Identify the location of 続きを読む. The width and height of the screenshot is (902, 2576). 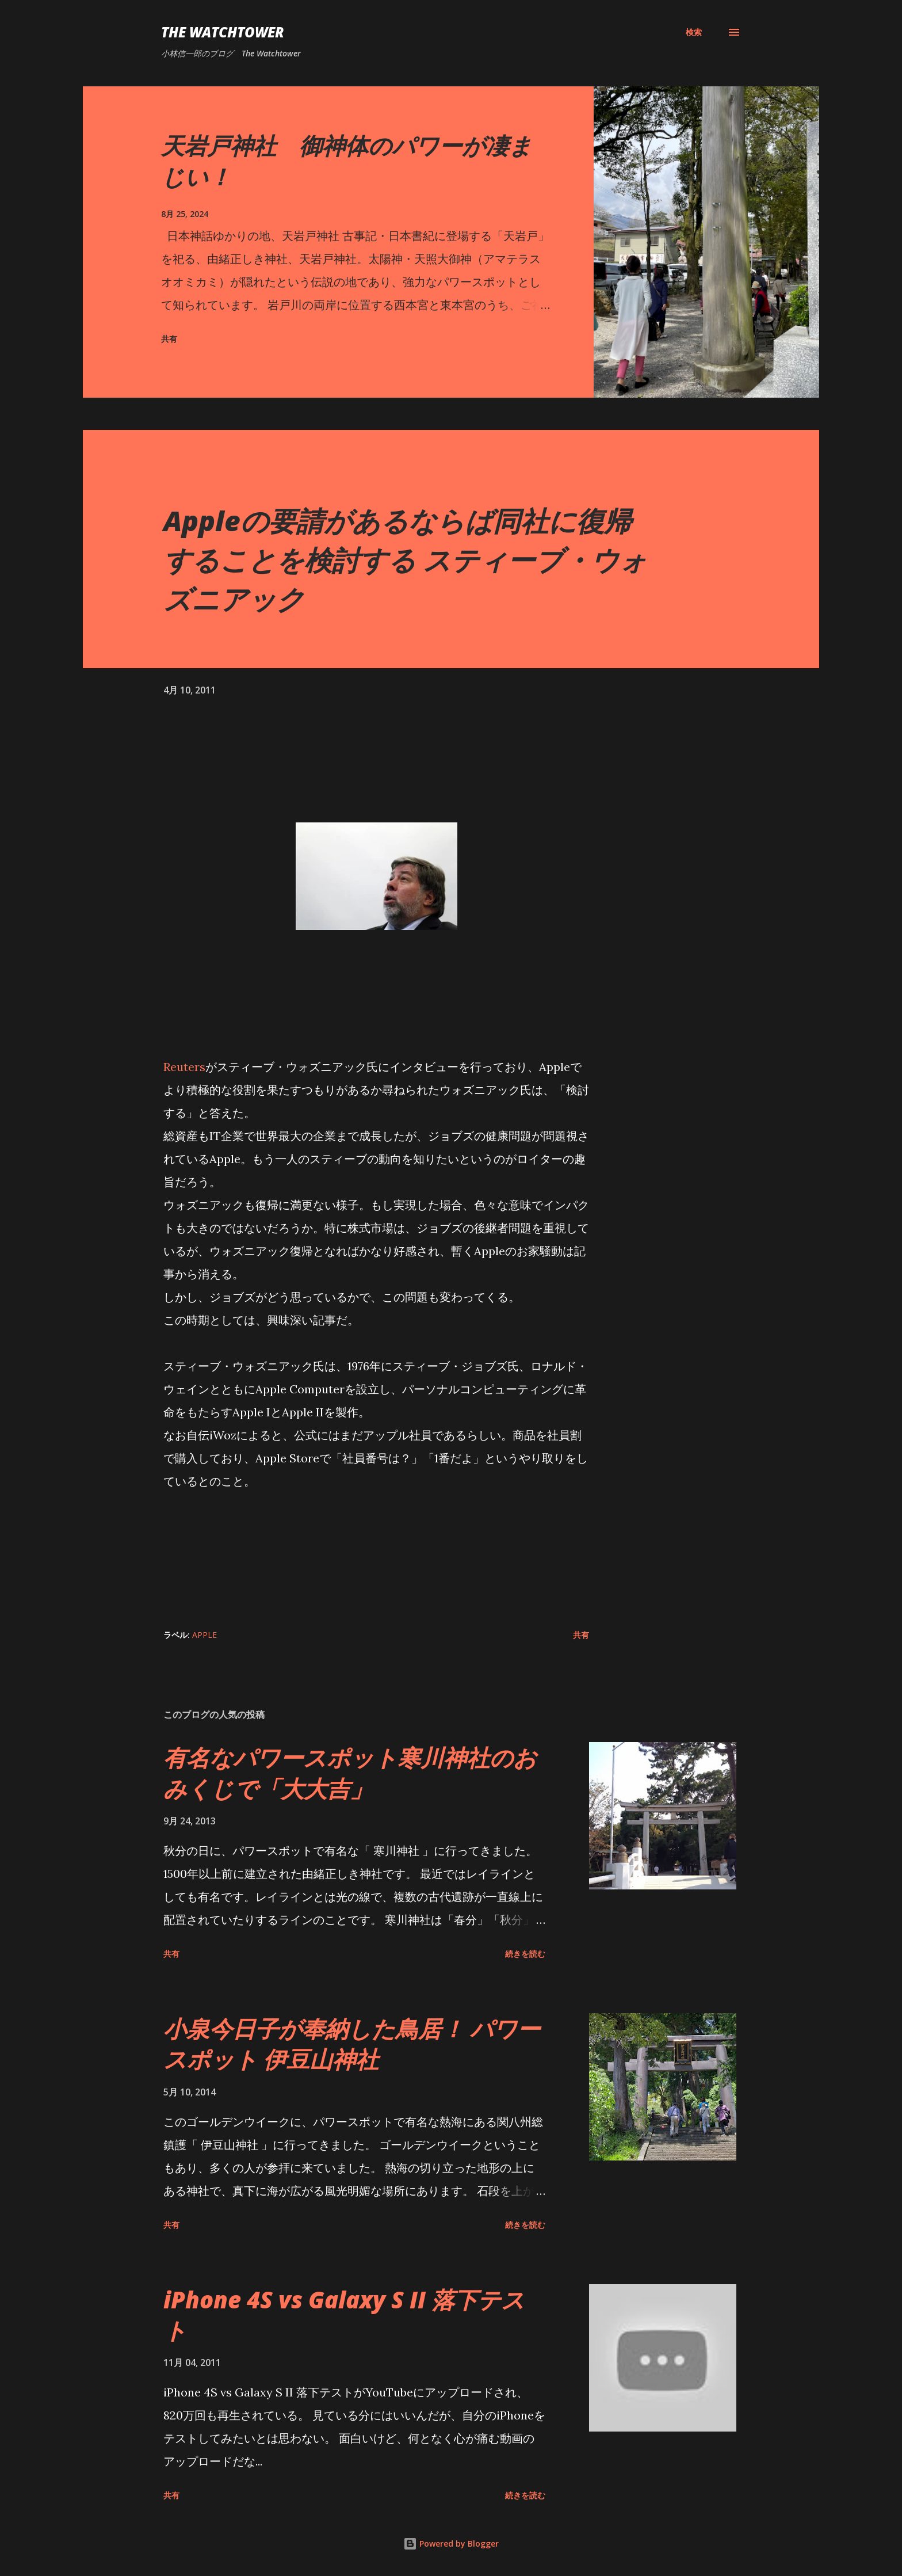
(525, 1953).